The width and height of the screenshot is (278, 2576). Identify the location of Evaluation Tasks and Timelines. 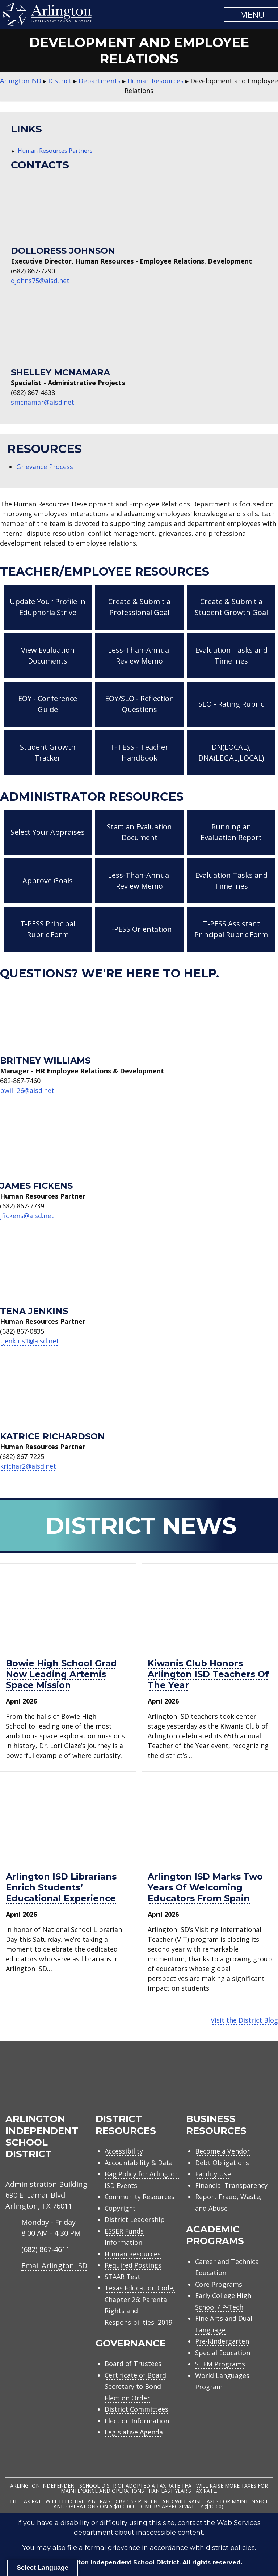
(231, 655).